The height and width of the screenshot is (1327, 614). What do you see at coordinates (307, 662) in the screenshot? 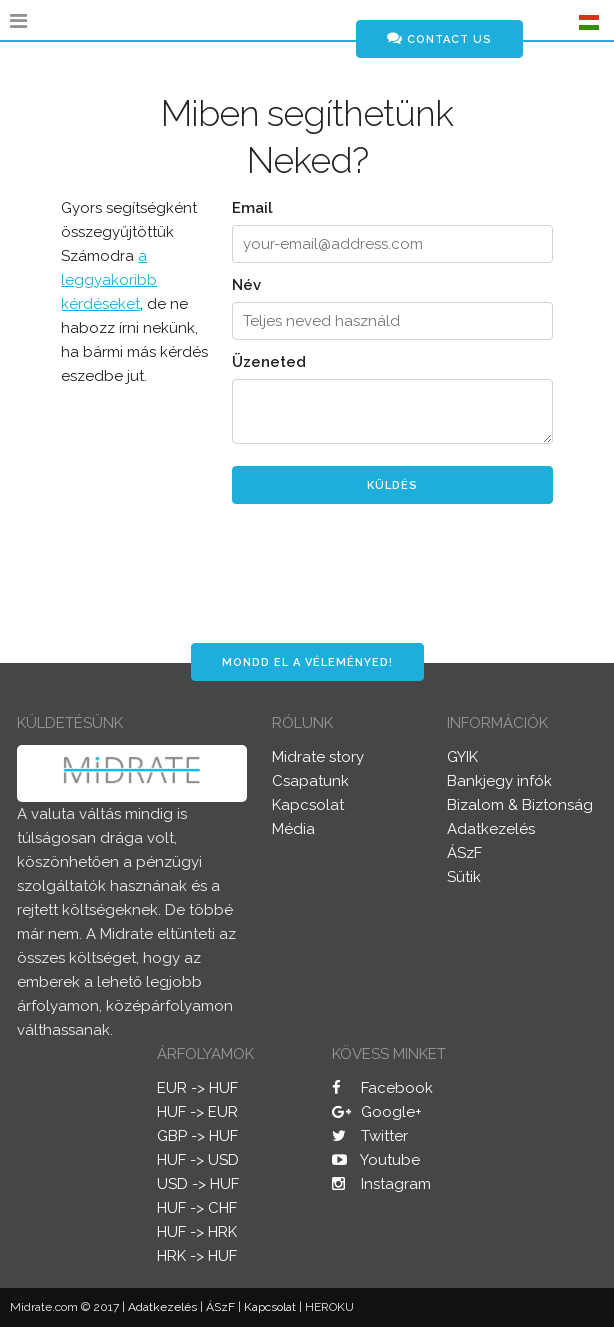
I see `Mondd el a véleményed!` at bounding box center [307, 662].